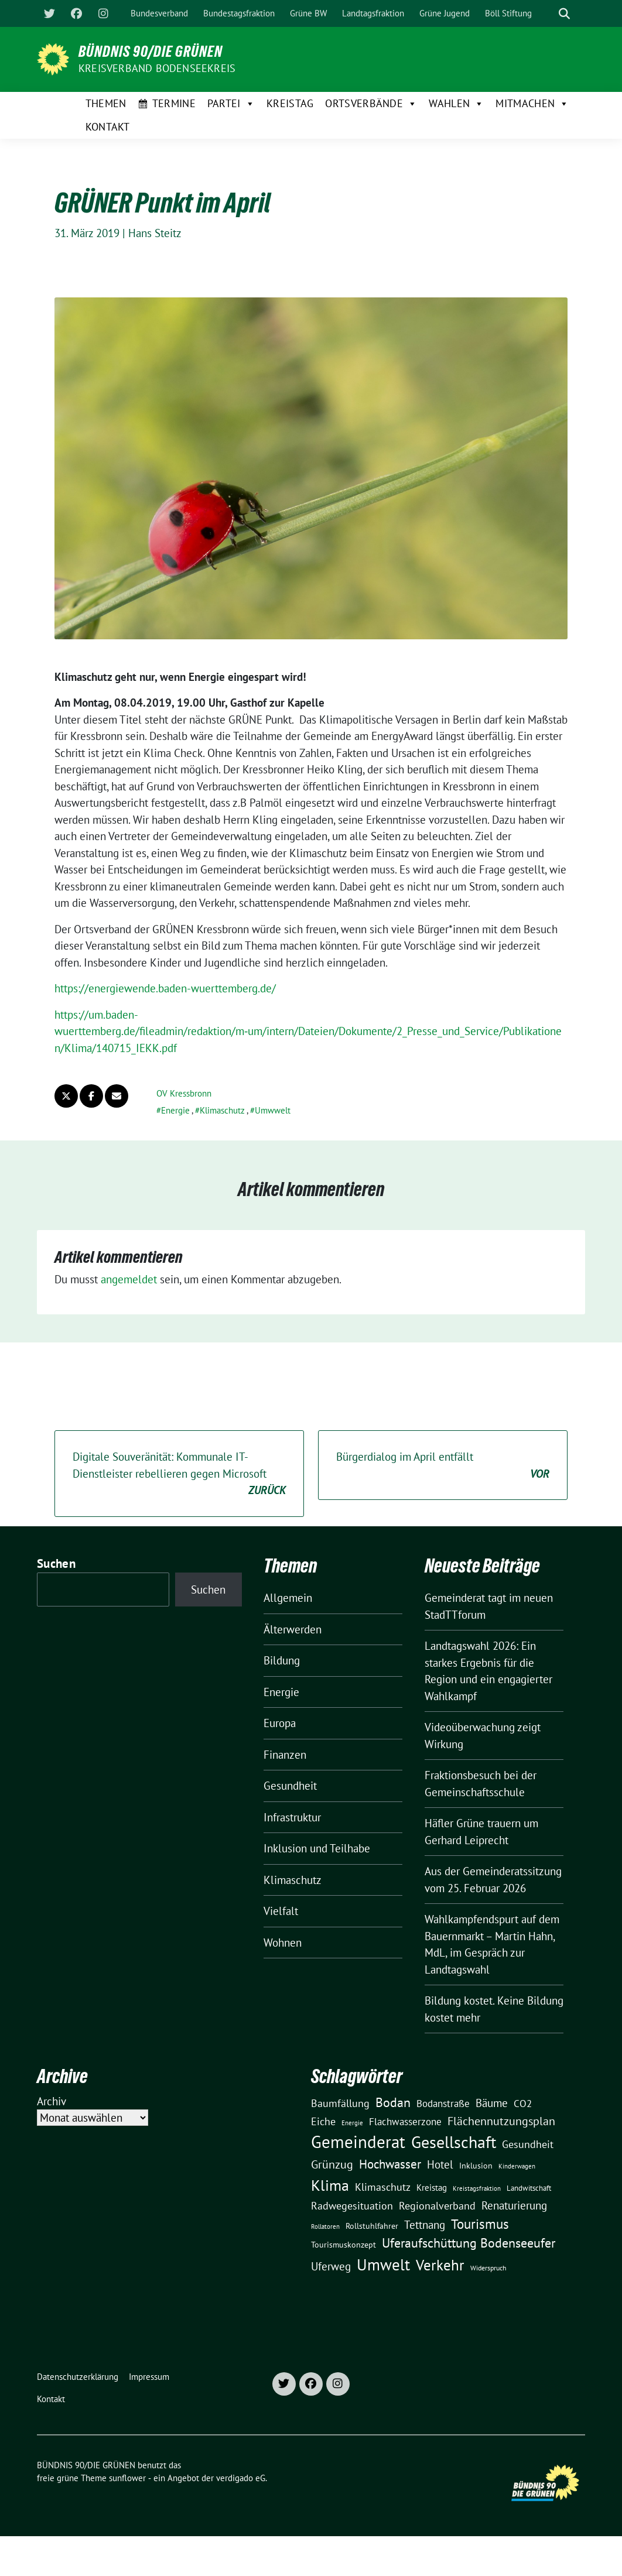 The height and width of the screenshot is (2576, 622). Describe the element at coordinates (240, 2477) in the screenshot. I see `verdigado eG` at that location.